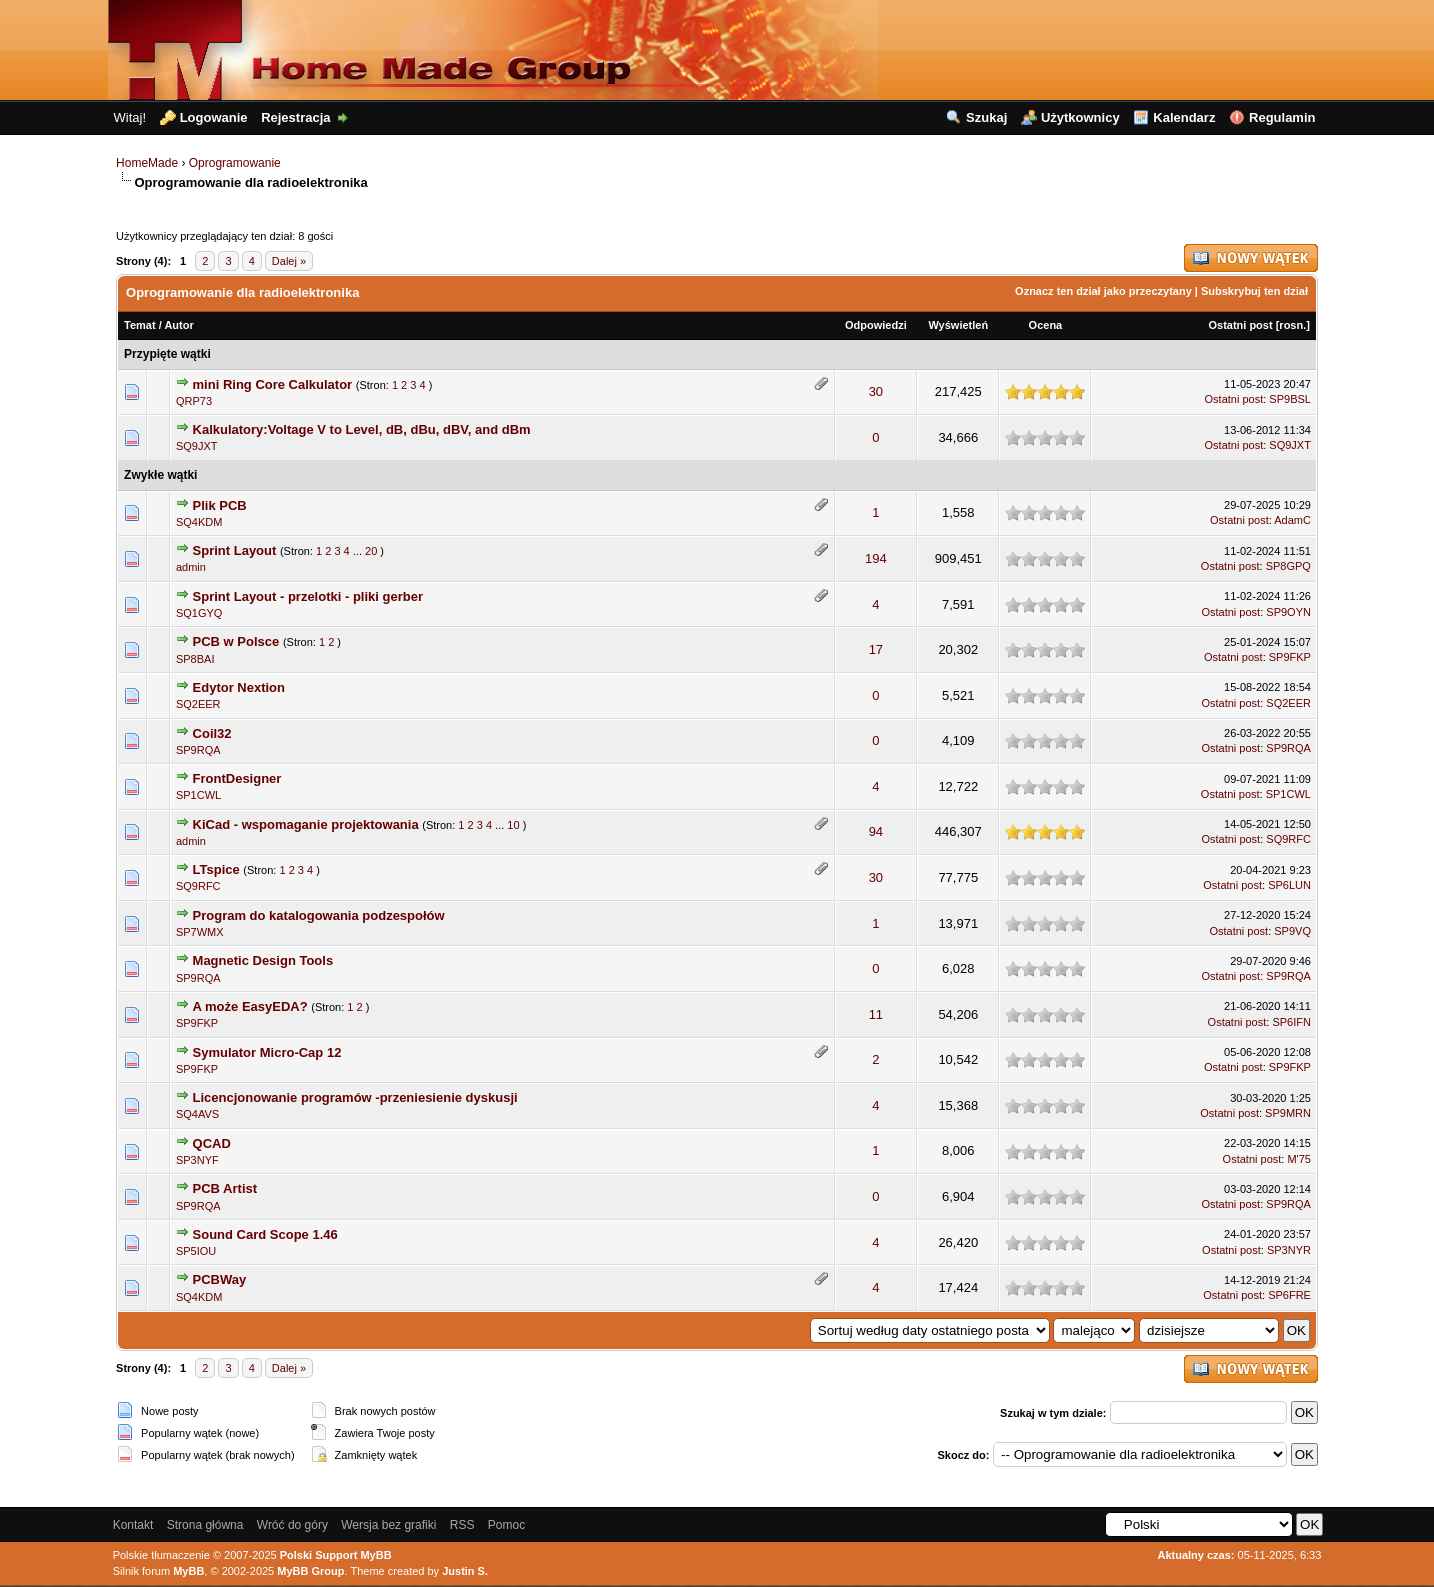 The height and width of the screenshot is (1587, 1434). I want to click on SP1CWL, so click(198, 795).